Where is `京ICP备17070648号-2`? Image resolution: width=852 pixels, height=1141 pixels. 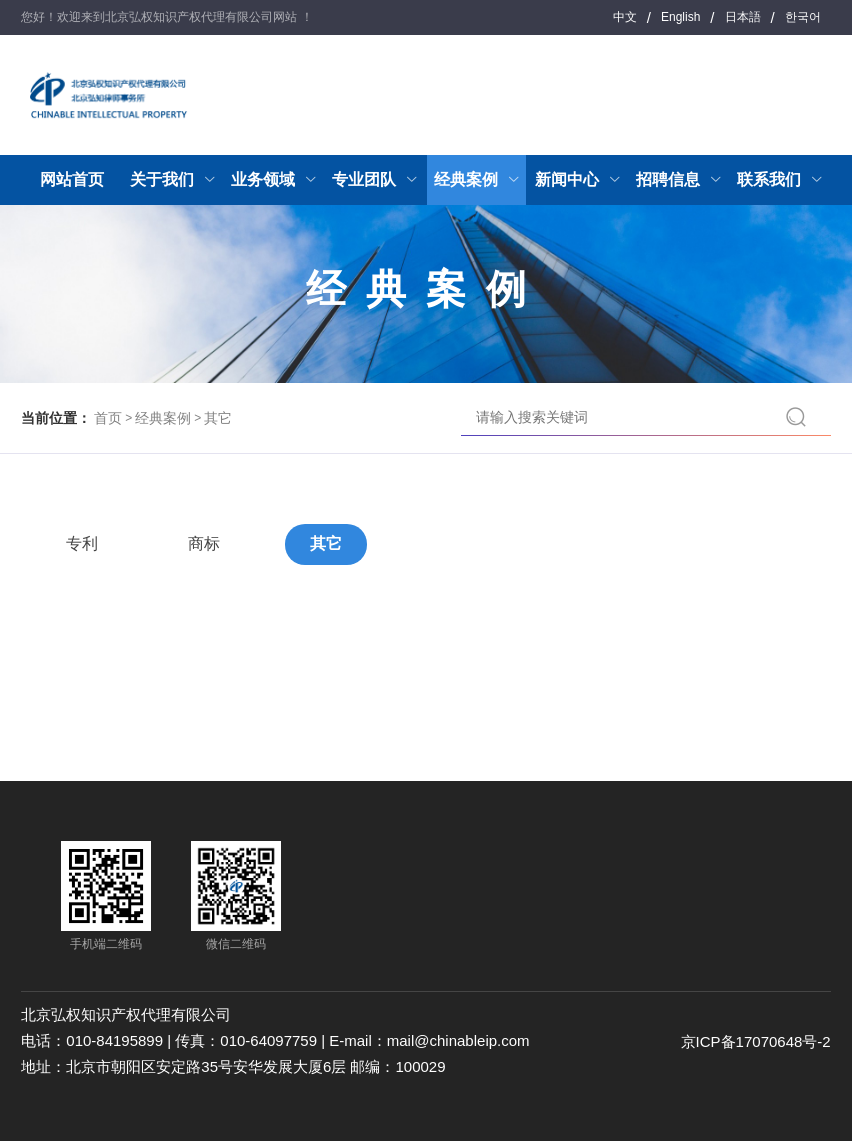
京ICP备17070648号-2 is located at coordinates (756, 1041).